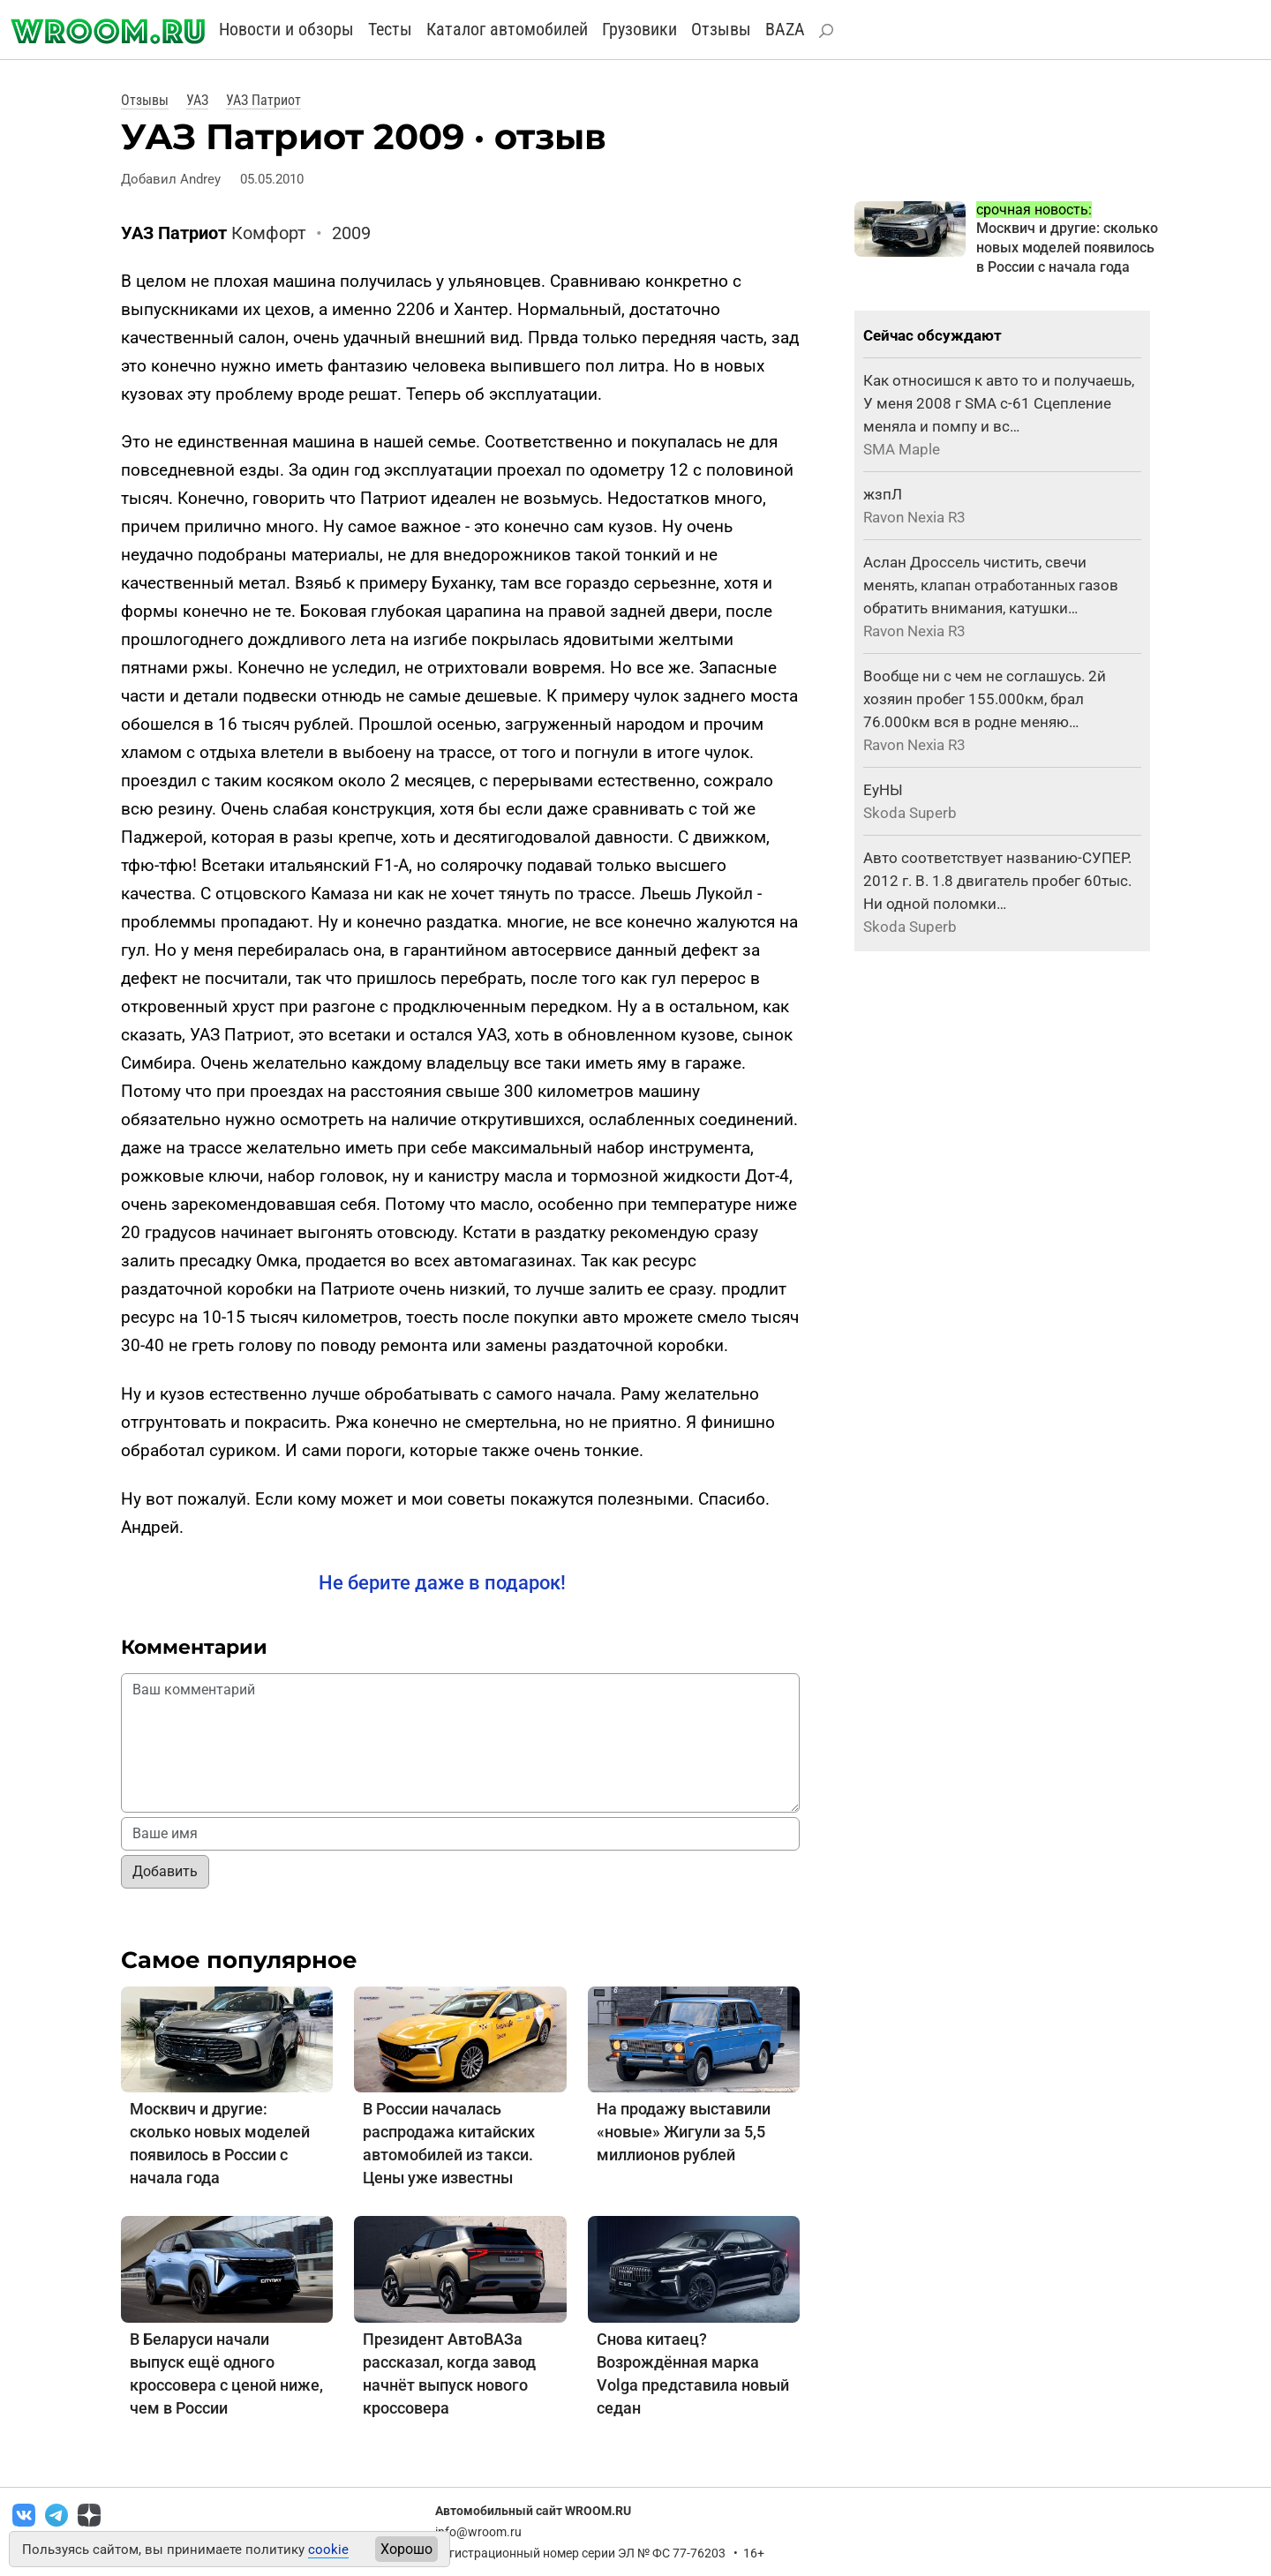 Image resolution: width=1271 pixels, height=2576 pixels. Describe the element at coordinates (442, 1583) in the screenshot. I see `Не берите даже в подарок!` at that location.